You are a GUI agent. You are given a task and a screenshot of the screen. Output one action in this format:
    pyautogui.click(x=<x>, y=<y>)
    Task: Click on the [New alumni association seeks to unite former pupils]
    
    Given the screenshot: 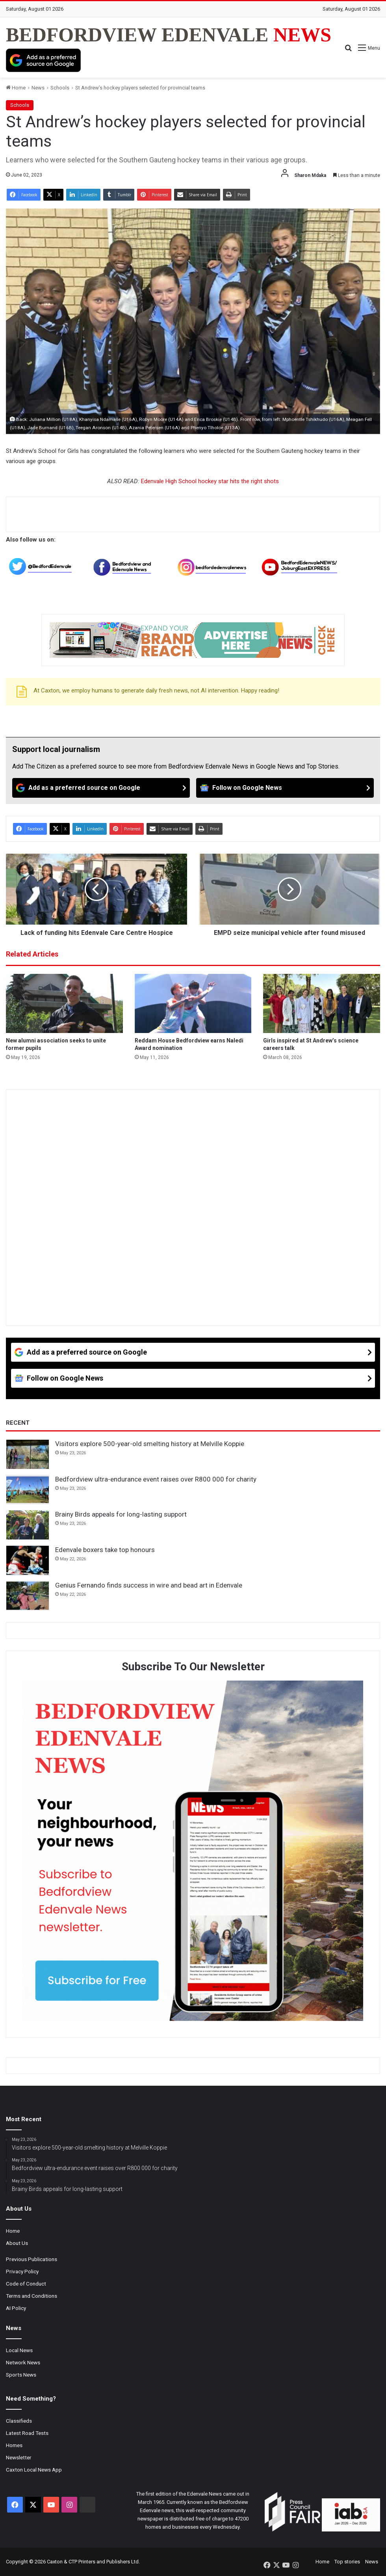 What is the action you would take?
    pyautogui.click(x=64, y=1003)
    